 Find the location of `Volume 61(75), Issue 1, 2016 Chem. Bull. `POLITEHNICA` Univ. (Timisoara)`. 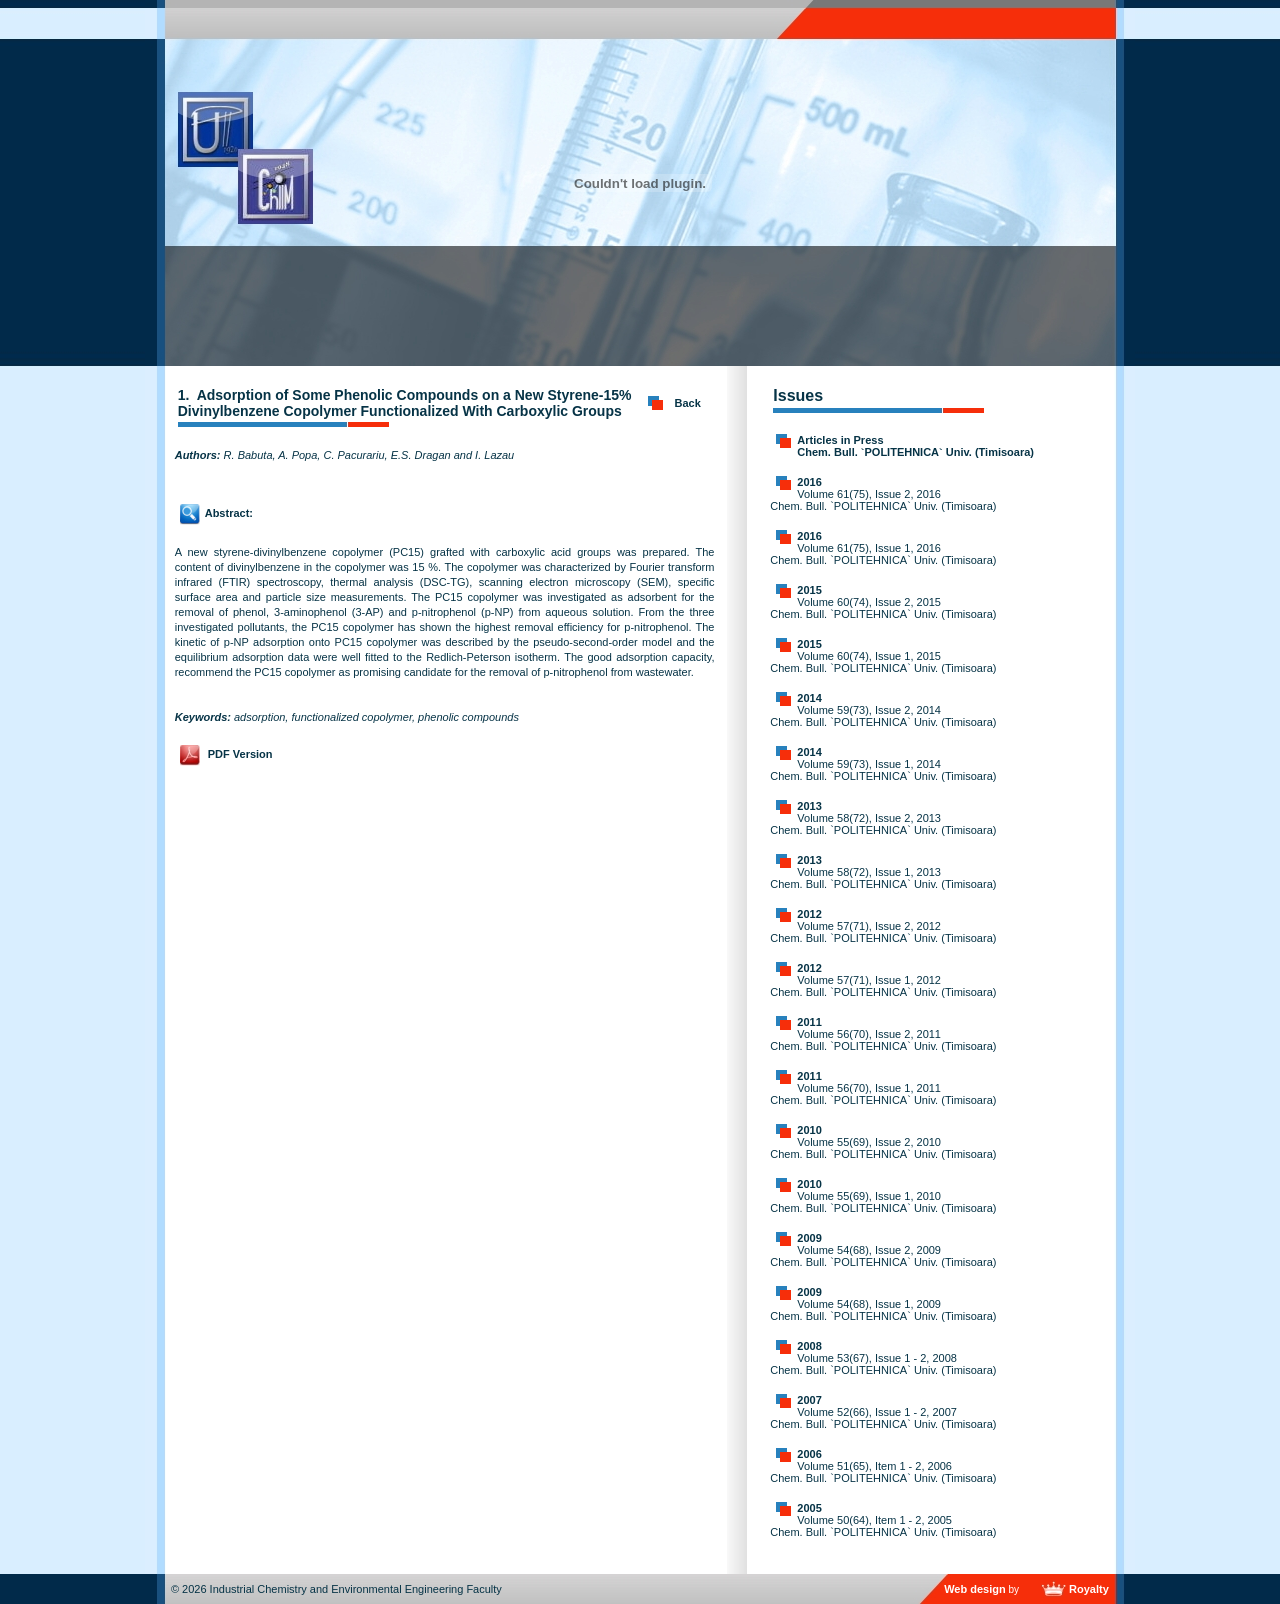

Volume 61(75), Issue 1, 2016 Chem. Bull. `POLITEHNICA` Univ. (Timisoara) is located at coordinates (883, 554).